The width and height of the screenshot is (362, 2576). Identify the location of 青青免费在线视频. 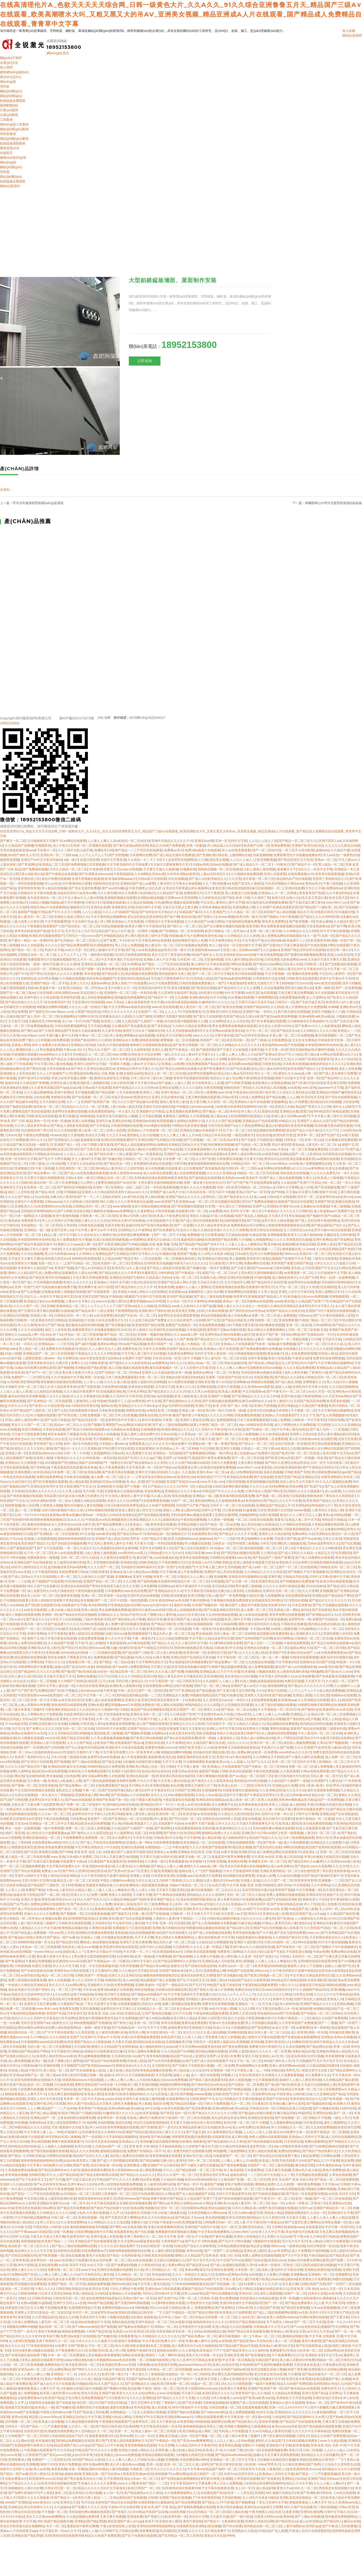
(114, 969).